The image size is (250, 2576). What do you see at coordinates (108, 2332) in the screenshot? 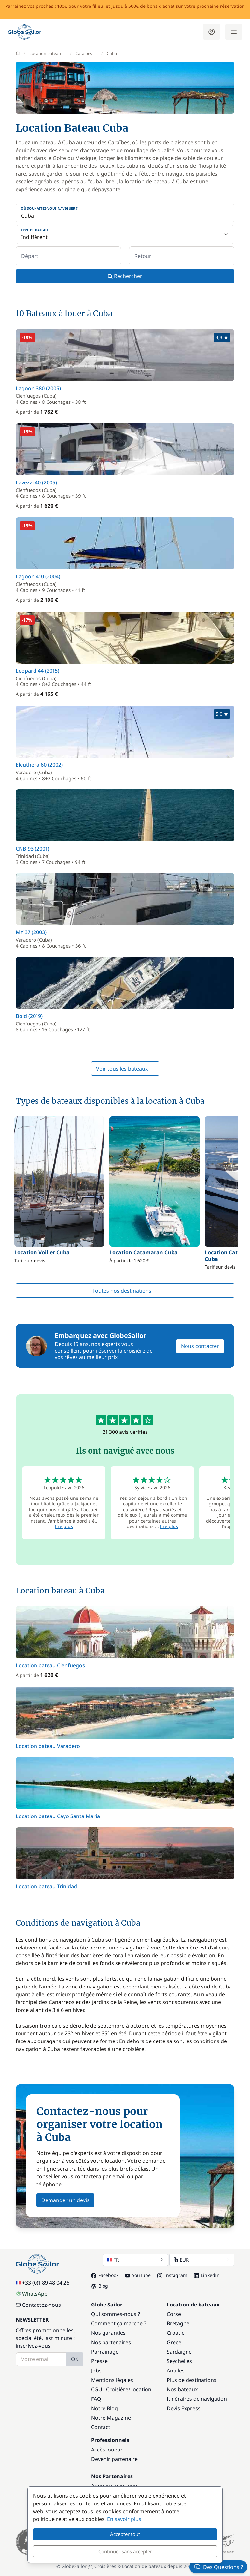
I see `Nos garanties` at bounding box center [108, 2332].